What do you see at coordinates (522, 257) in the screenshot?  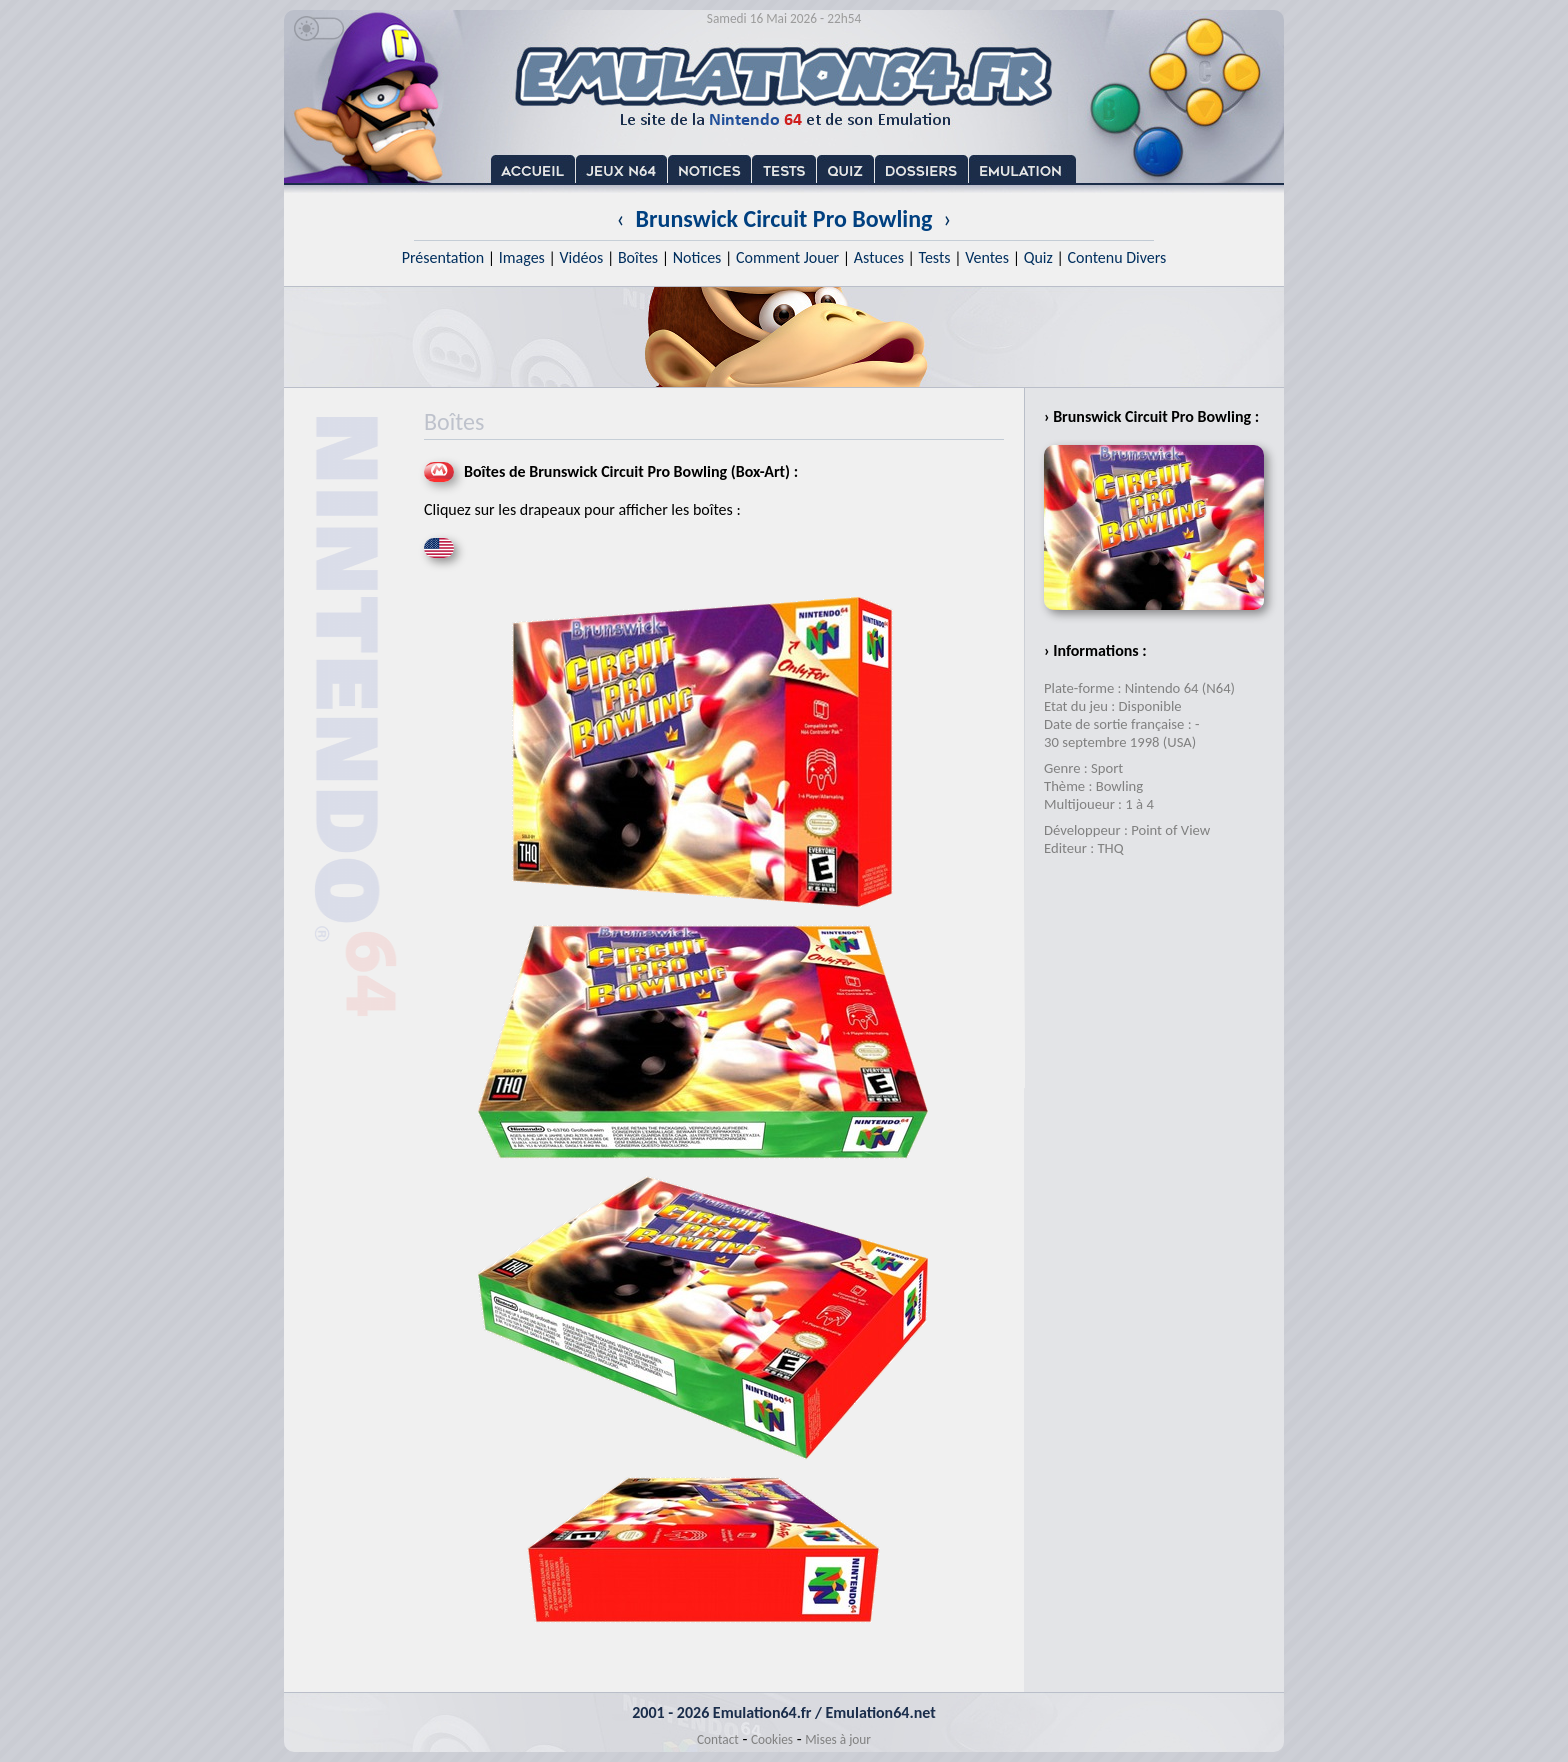 I see `Images` at bounding box center [522, 257].